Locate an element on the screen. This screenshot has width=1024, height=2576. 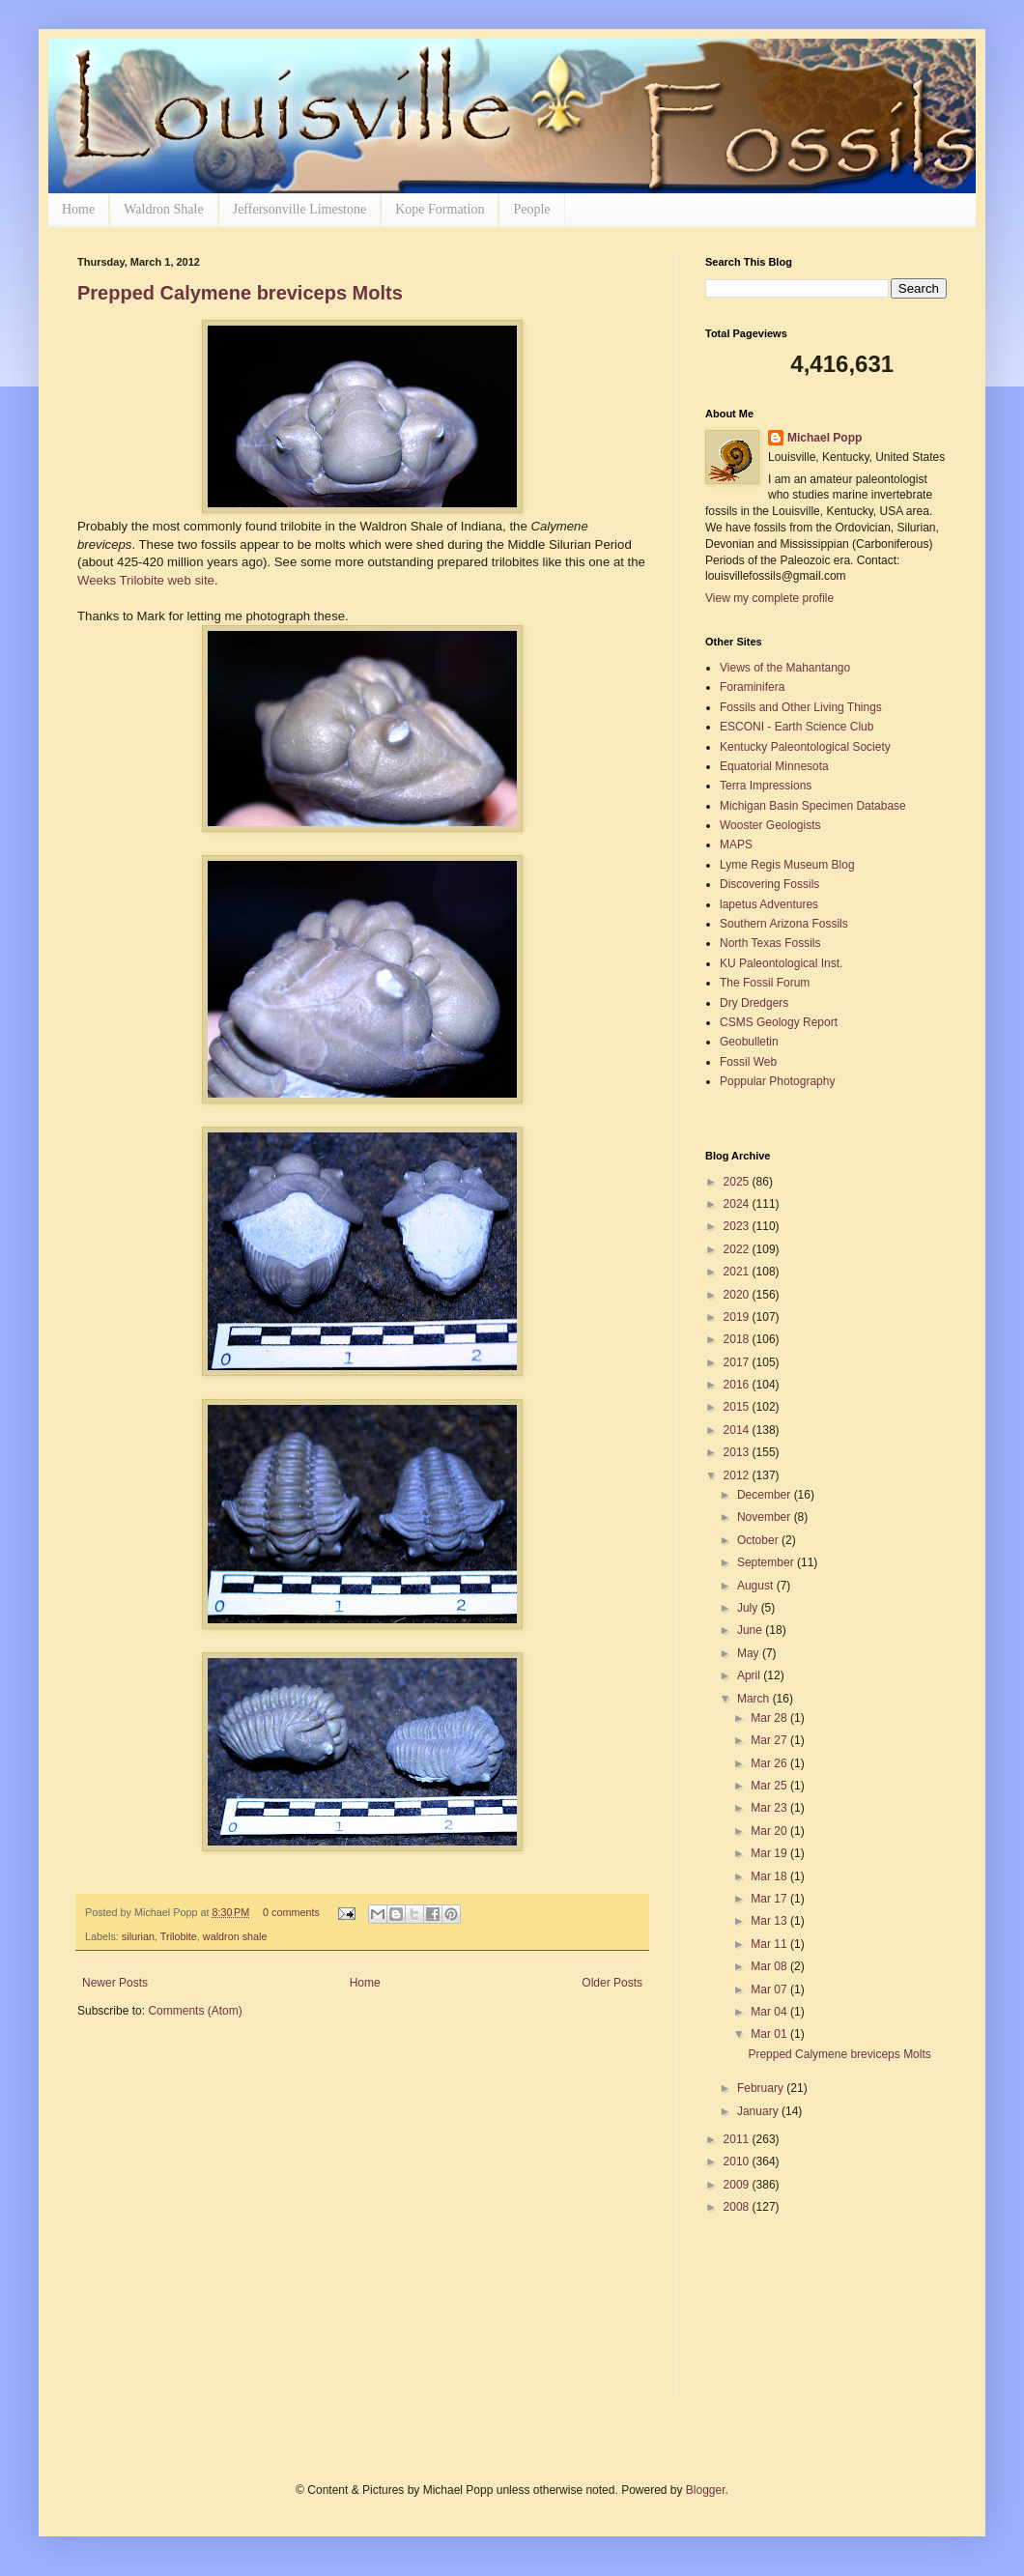
Mar 04 is located at coordinates (770, 2011).